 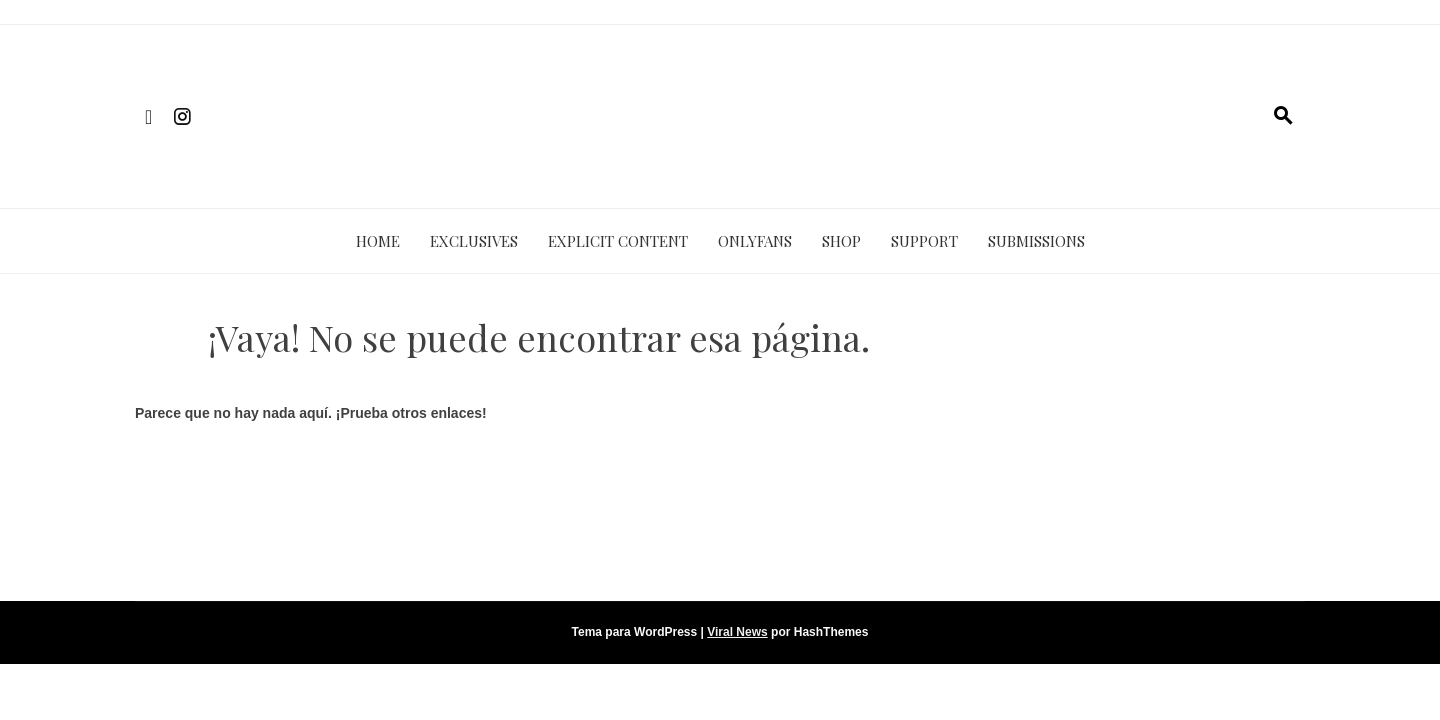 I want to click on EXCLUSIVES, so click(x=474, y=241).